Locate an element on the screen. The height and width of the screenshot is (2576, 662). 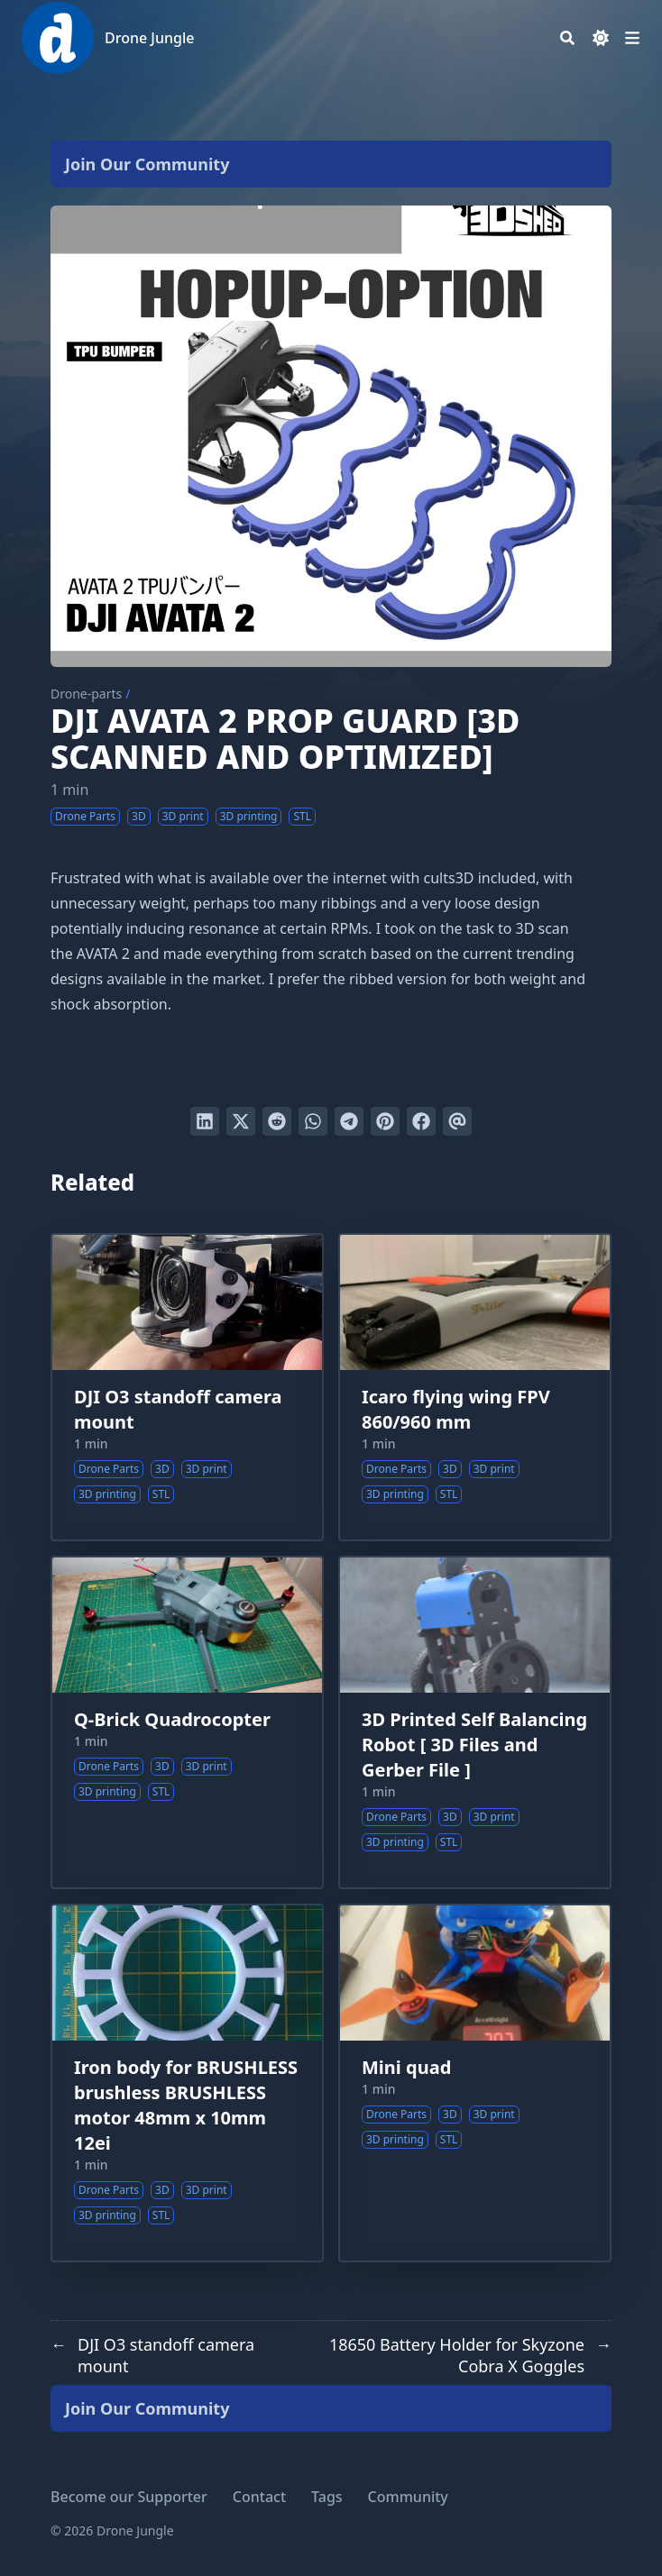
DJI O3 standoff camera mount is located at coordinates (177, 1409).